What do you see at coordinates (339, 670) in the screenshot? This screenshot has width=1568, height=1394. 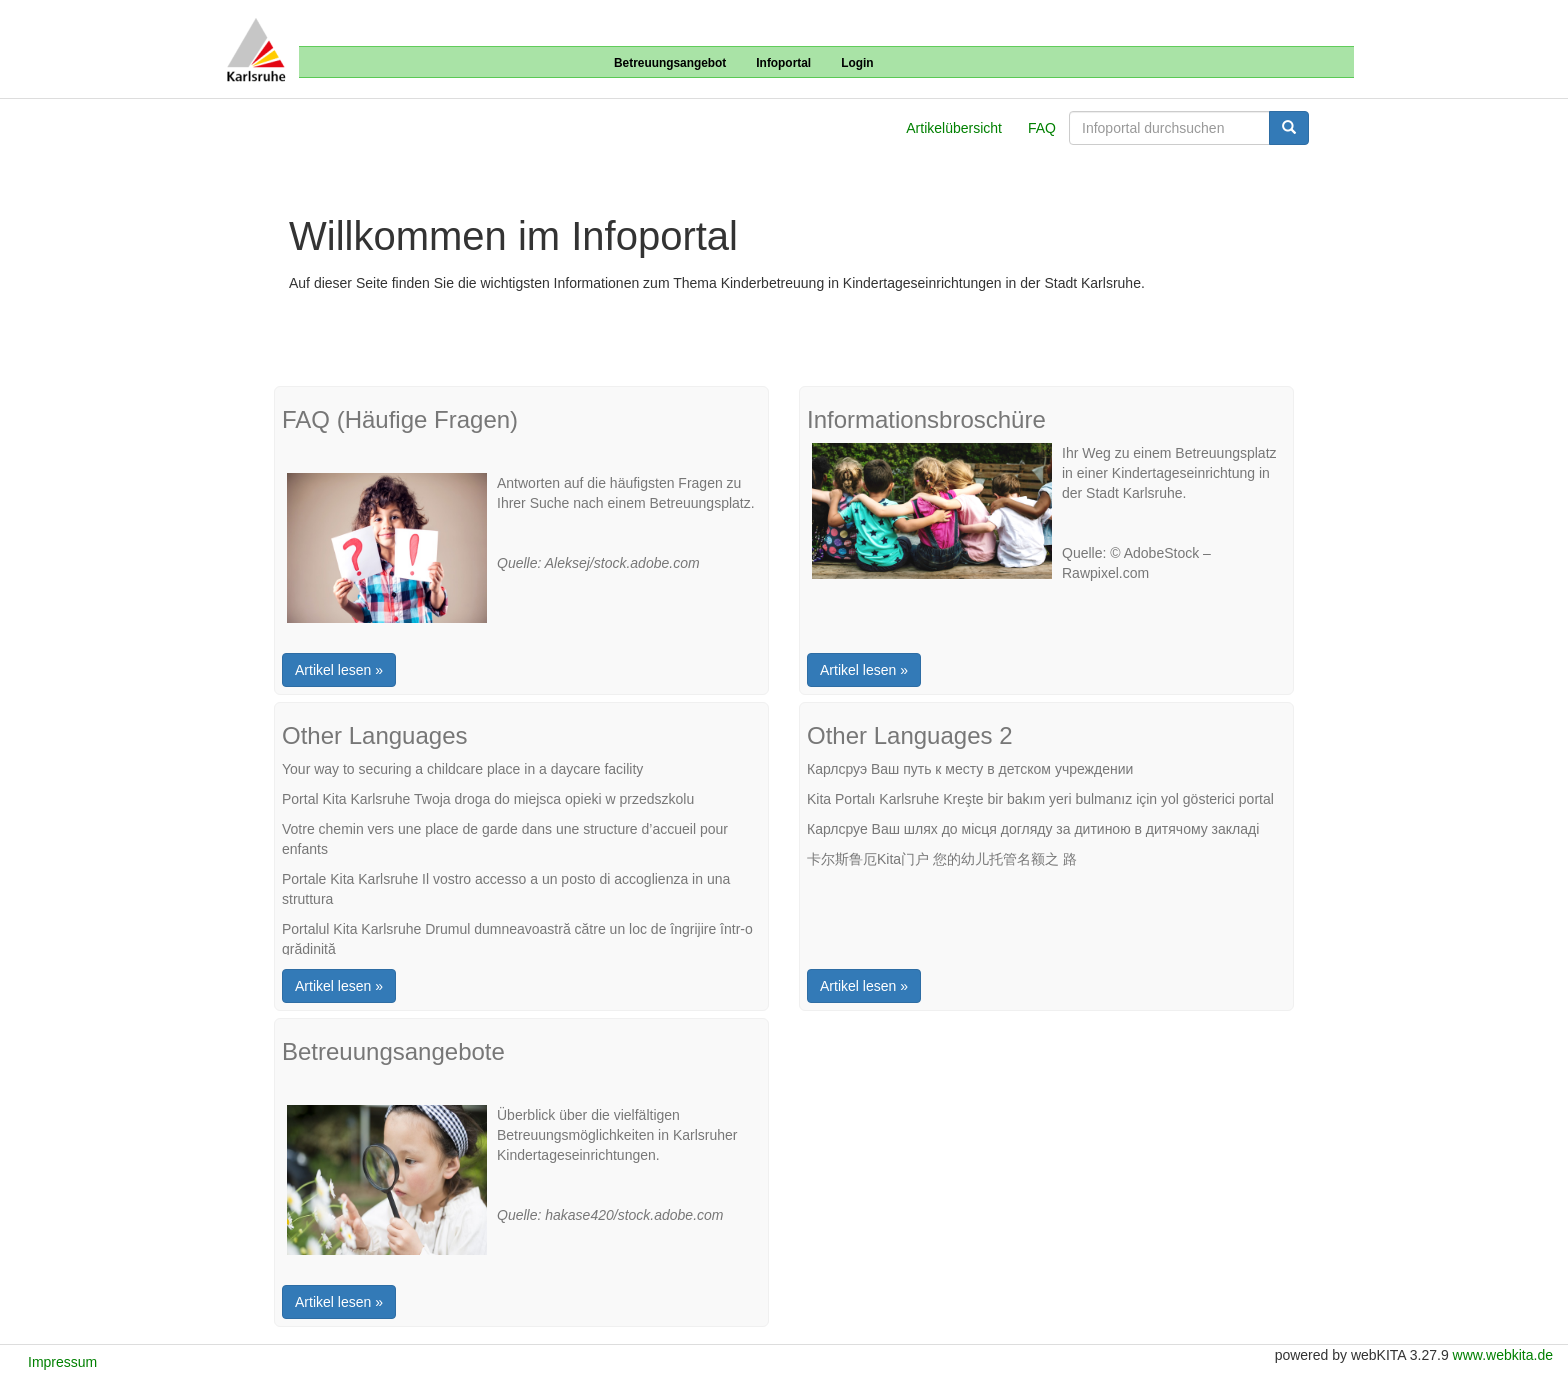 I see `Artikel lesen »` at bounding box center [339, 670].